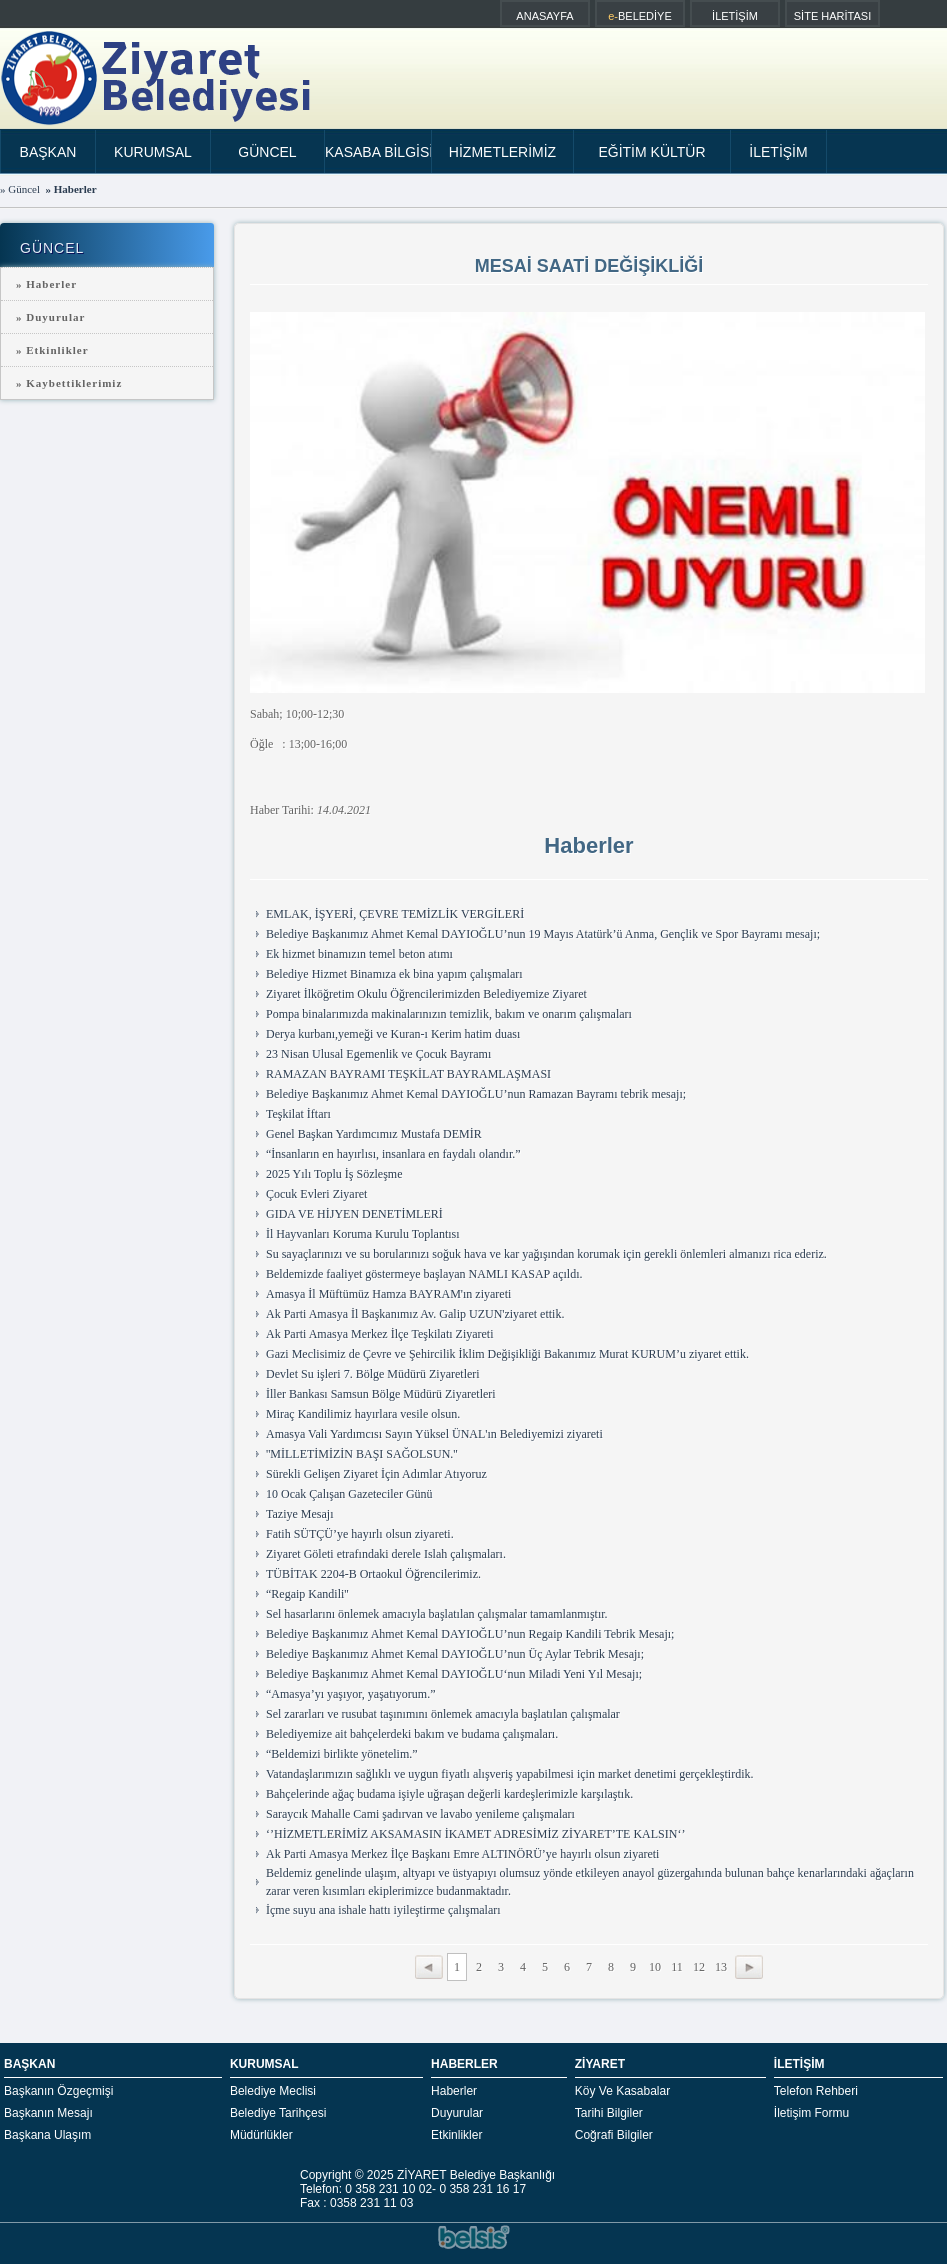 This screenshot has height=2264, width=947. What do you see at coordinates (502, 152) in the screenshot?
I see `HİZMETLERİMİZ` at bounding box center [502, 152].